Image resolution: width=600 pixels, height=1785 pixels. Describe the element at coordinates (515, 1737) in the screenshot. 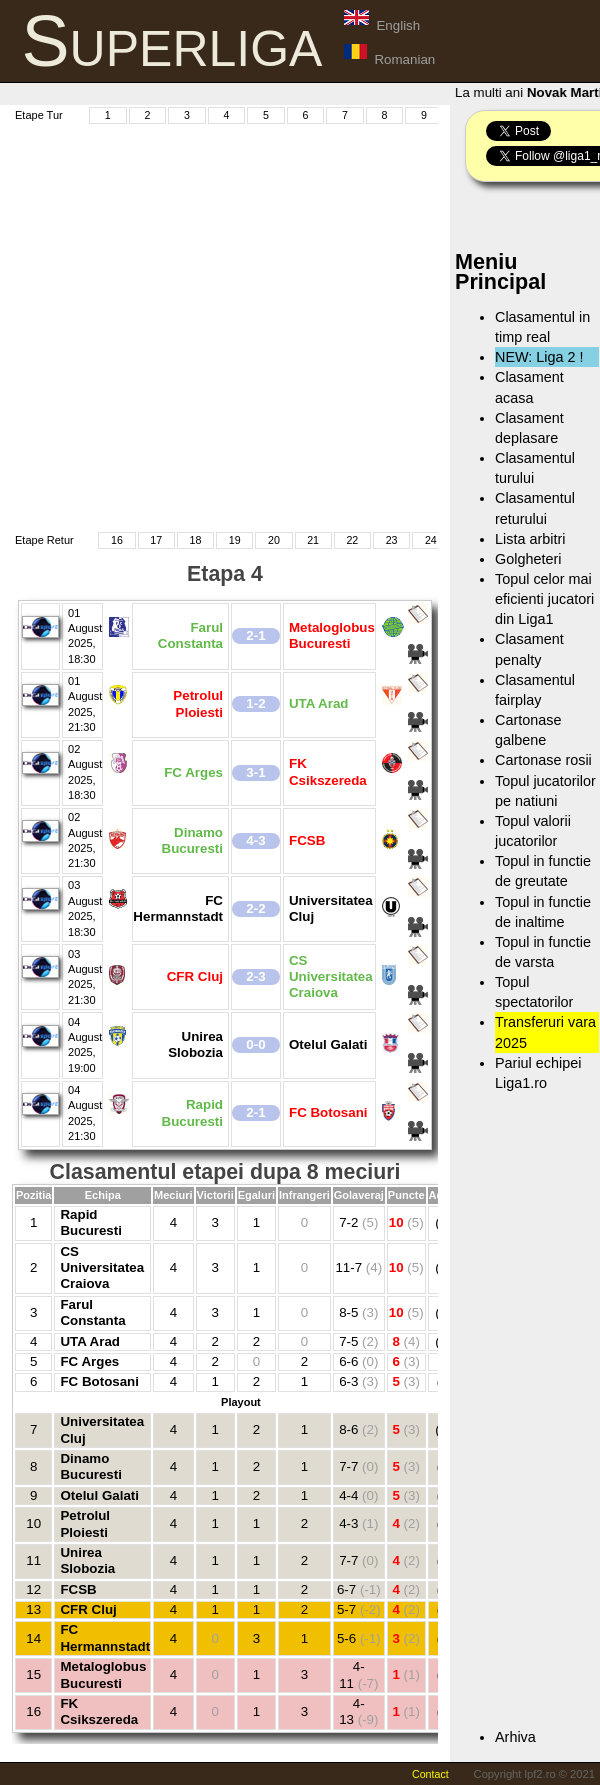

I see `Arhiva` at that location.